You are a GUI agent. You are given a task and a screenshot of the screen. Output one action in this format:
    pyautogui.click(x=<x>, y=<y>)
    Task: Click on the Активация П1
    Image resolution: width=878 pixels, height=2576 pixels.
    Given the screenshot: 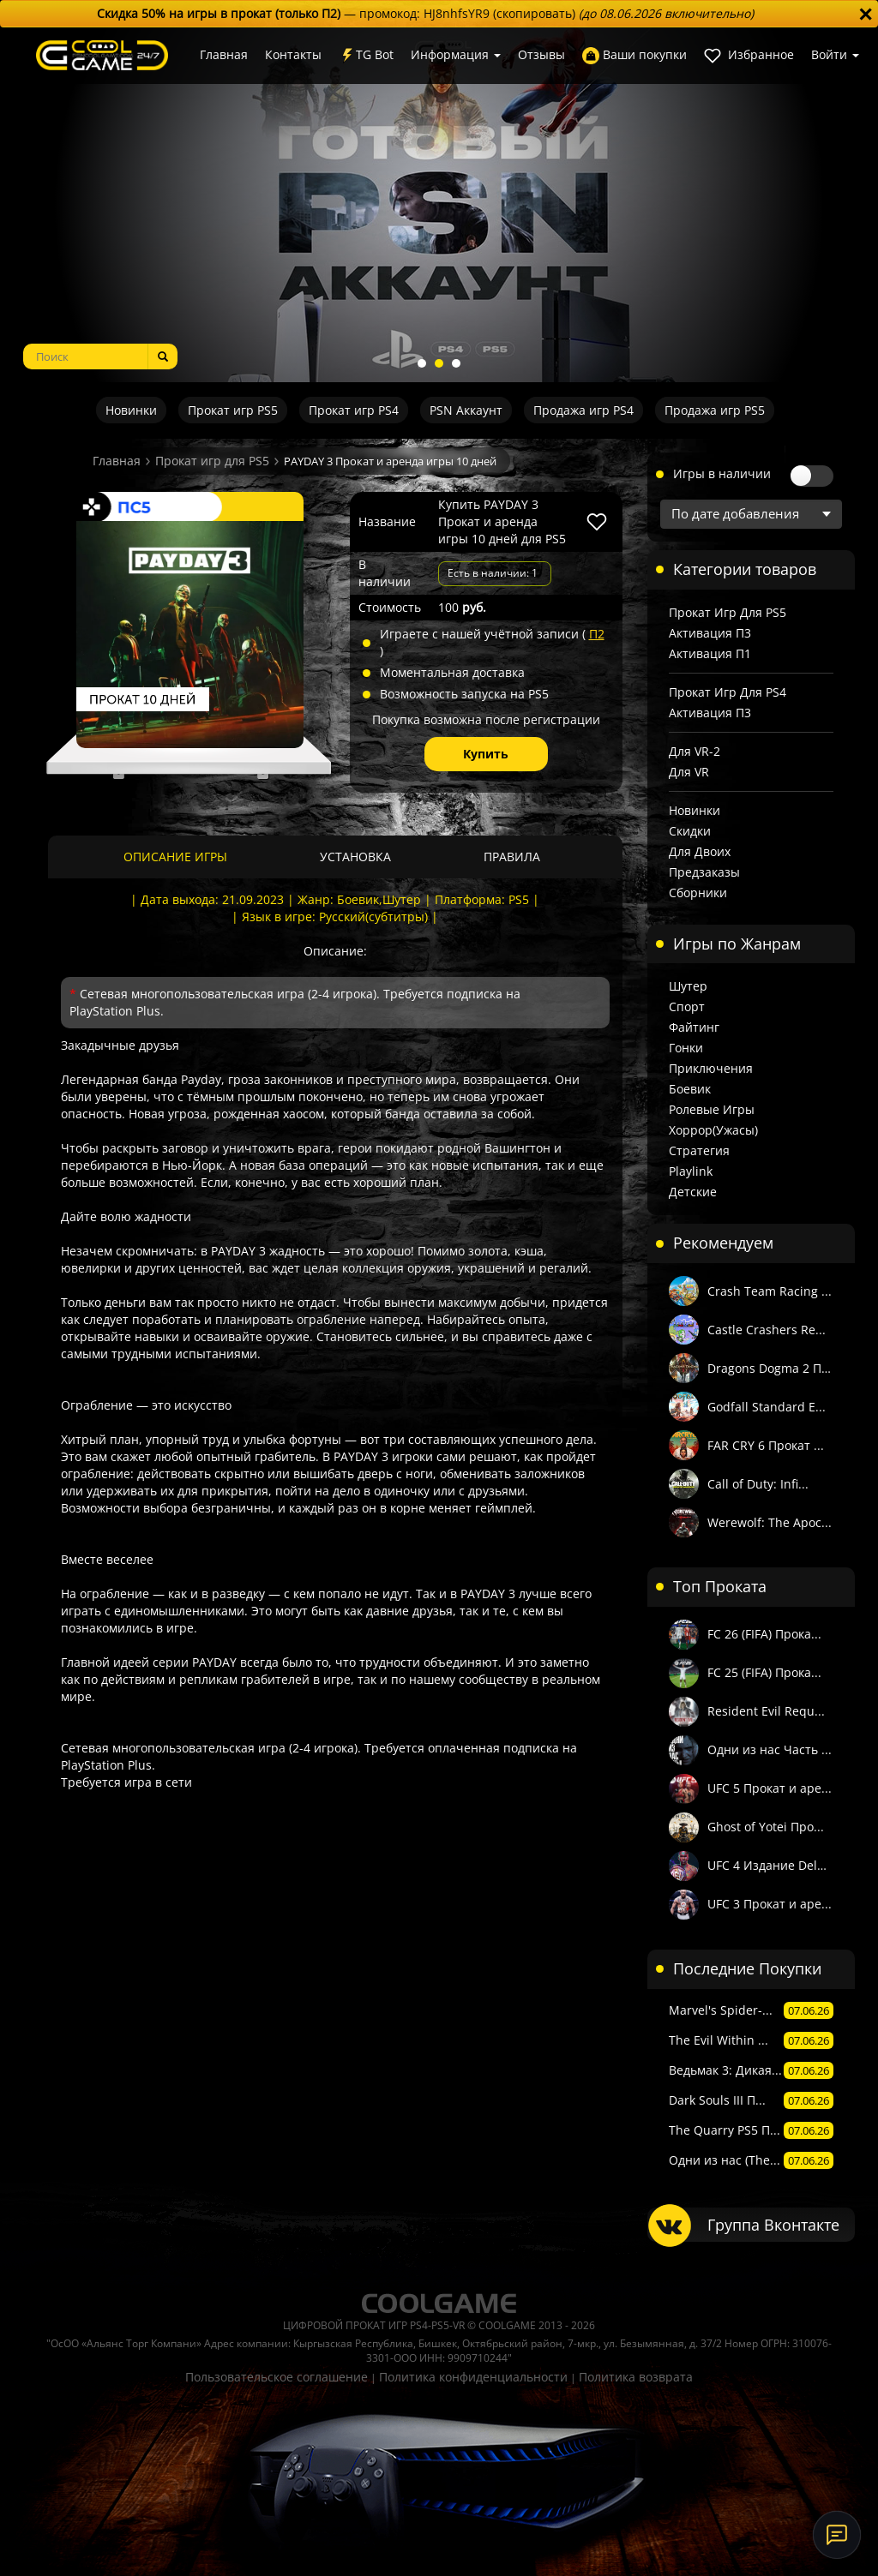 What is the action you would take?
    pyautogui.click(x=710, y=653)
    